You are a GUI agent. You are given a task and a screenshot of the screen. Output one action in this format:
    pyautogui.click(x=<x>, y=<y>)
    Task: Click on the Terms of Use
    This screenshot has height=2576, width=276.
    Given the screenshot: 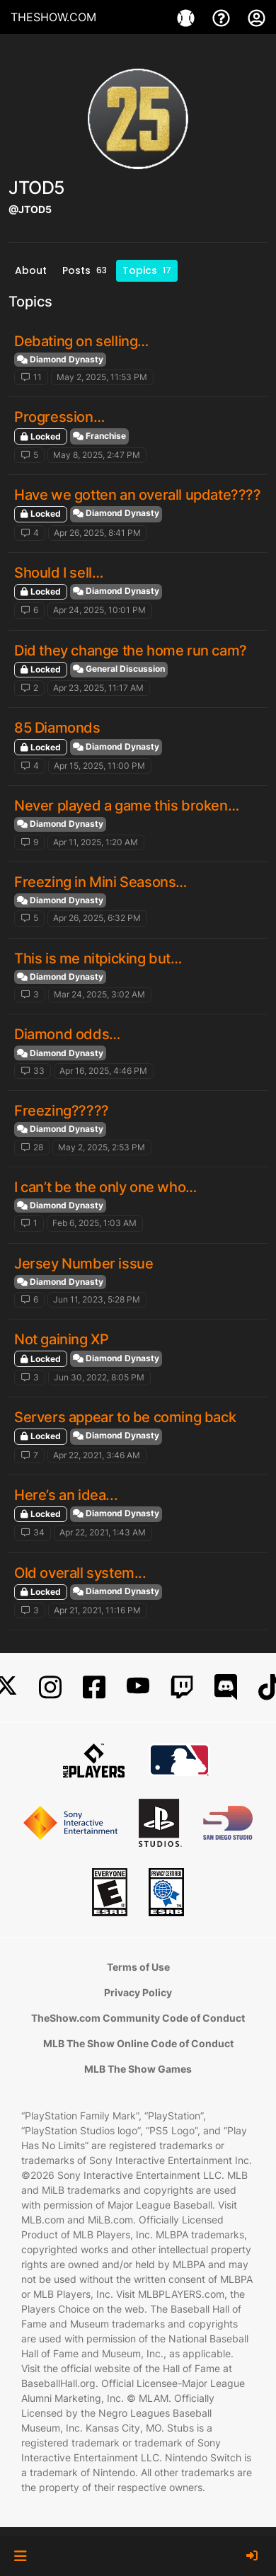 What is the action you would take?
    pyautogui.click(x=138, y=1967)
    